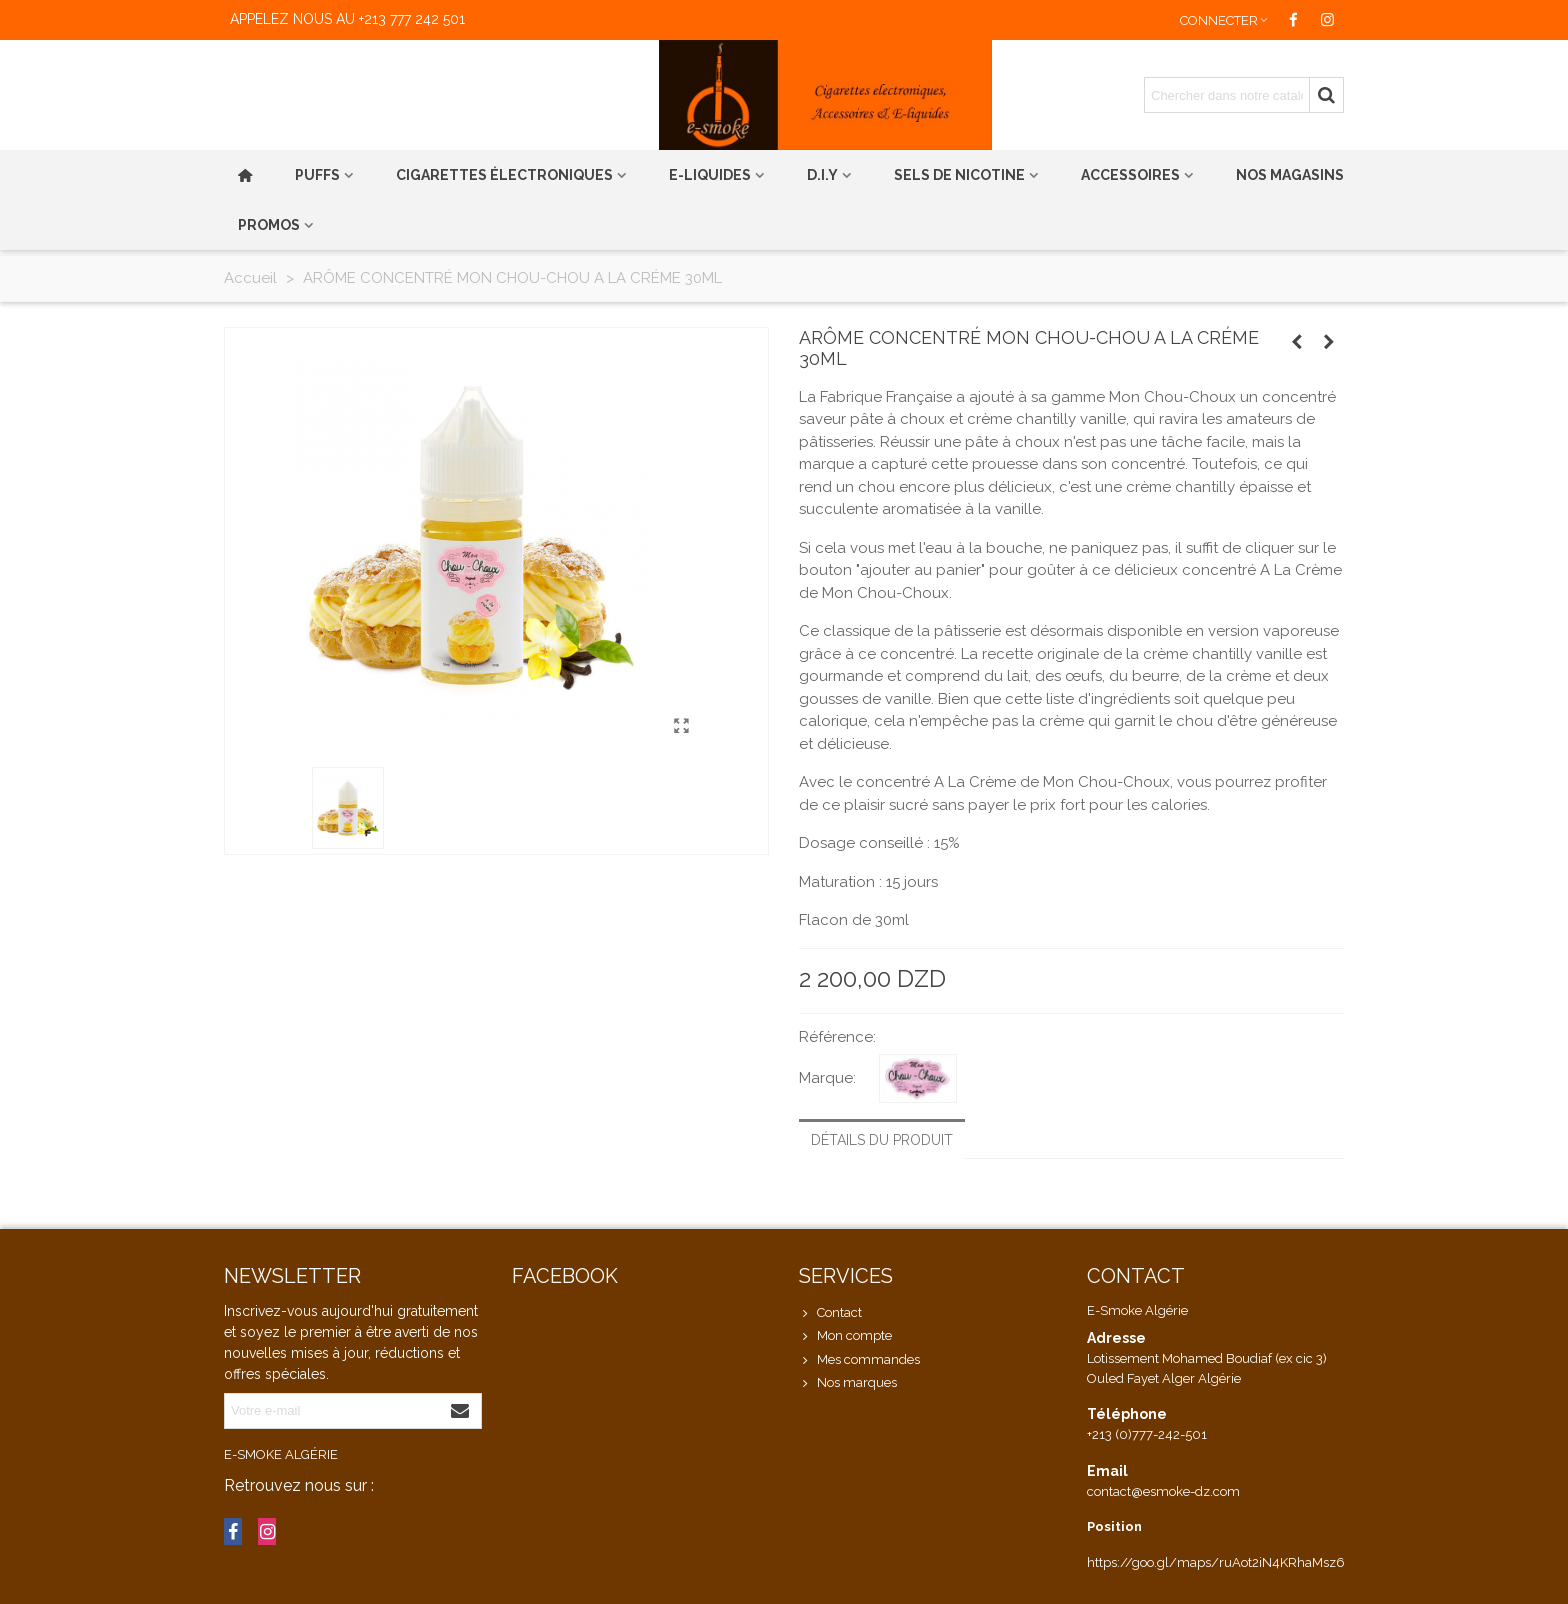 The width and height of the screenshot is (1568, 1604). What do you see at coordinates (269, 225) in the screenshot?
I see `PROMOS` at bounding box center [269, 225].